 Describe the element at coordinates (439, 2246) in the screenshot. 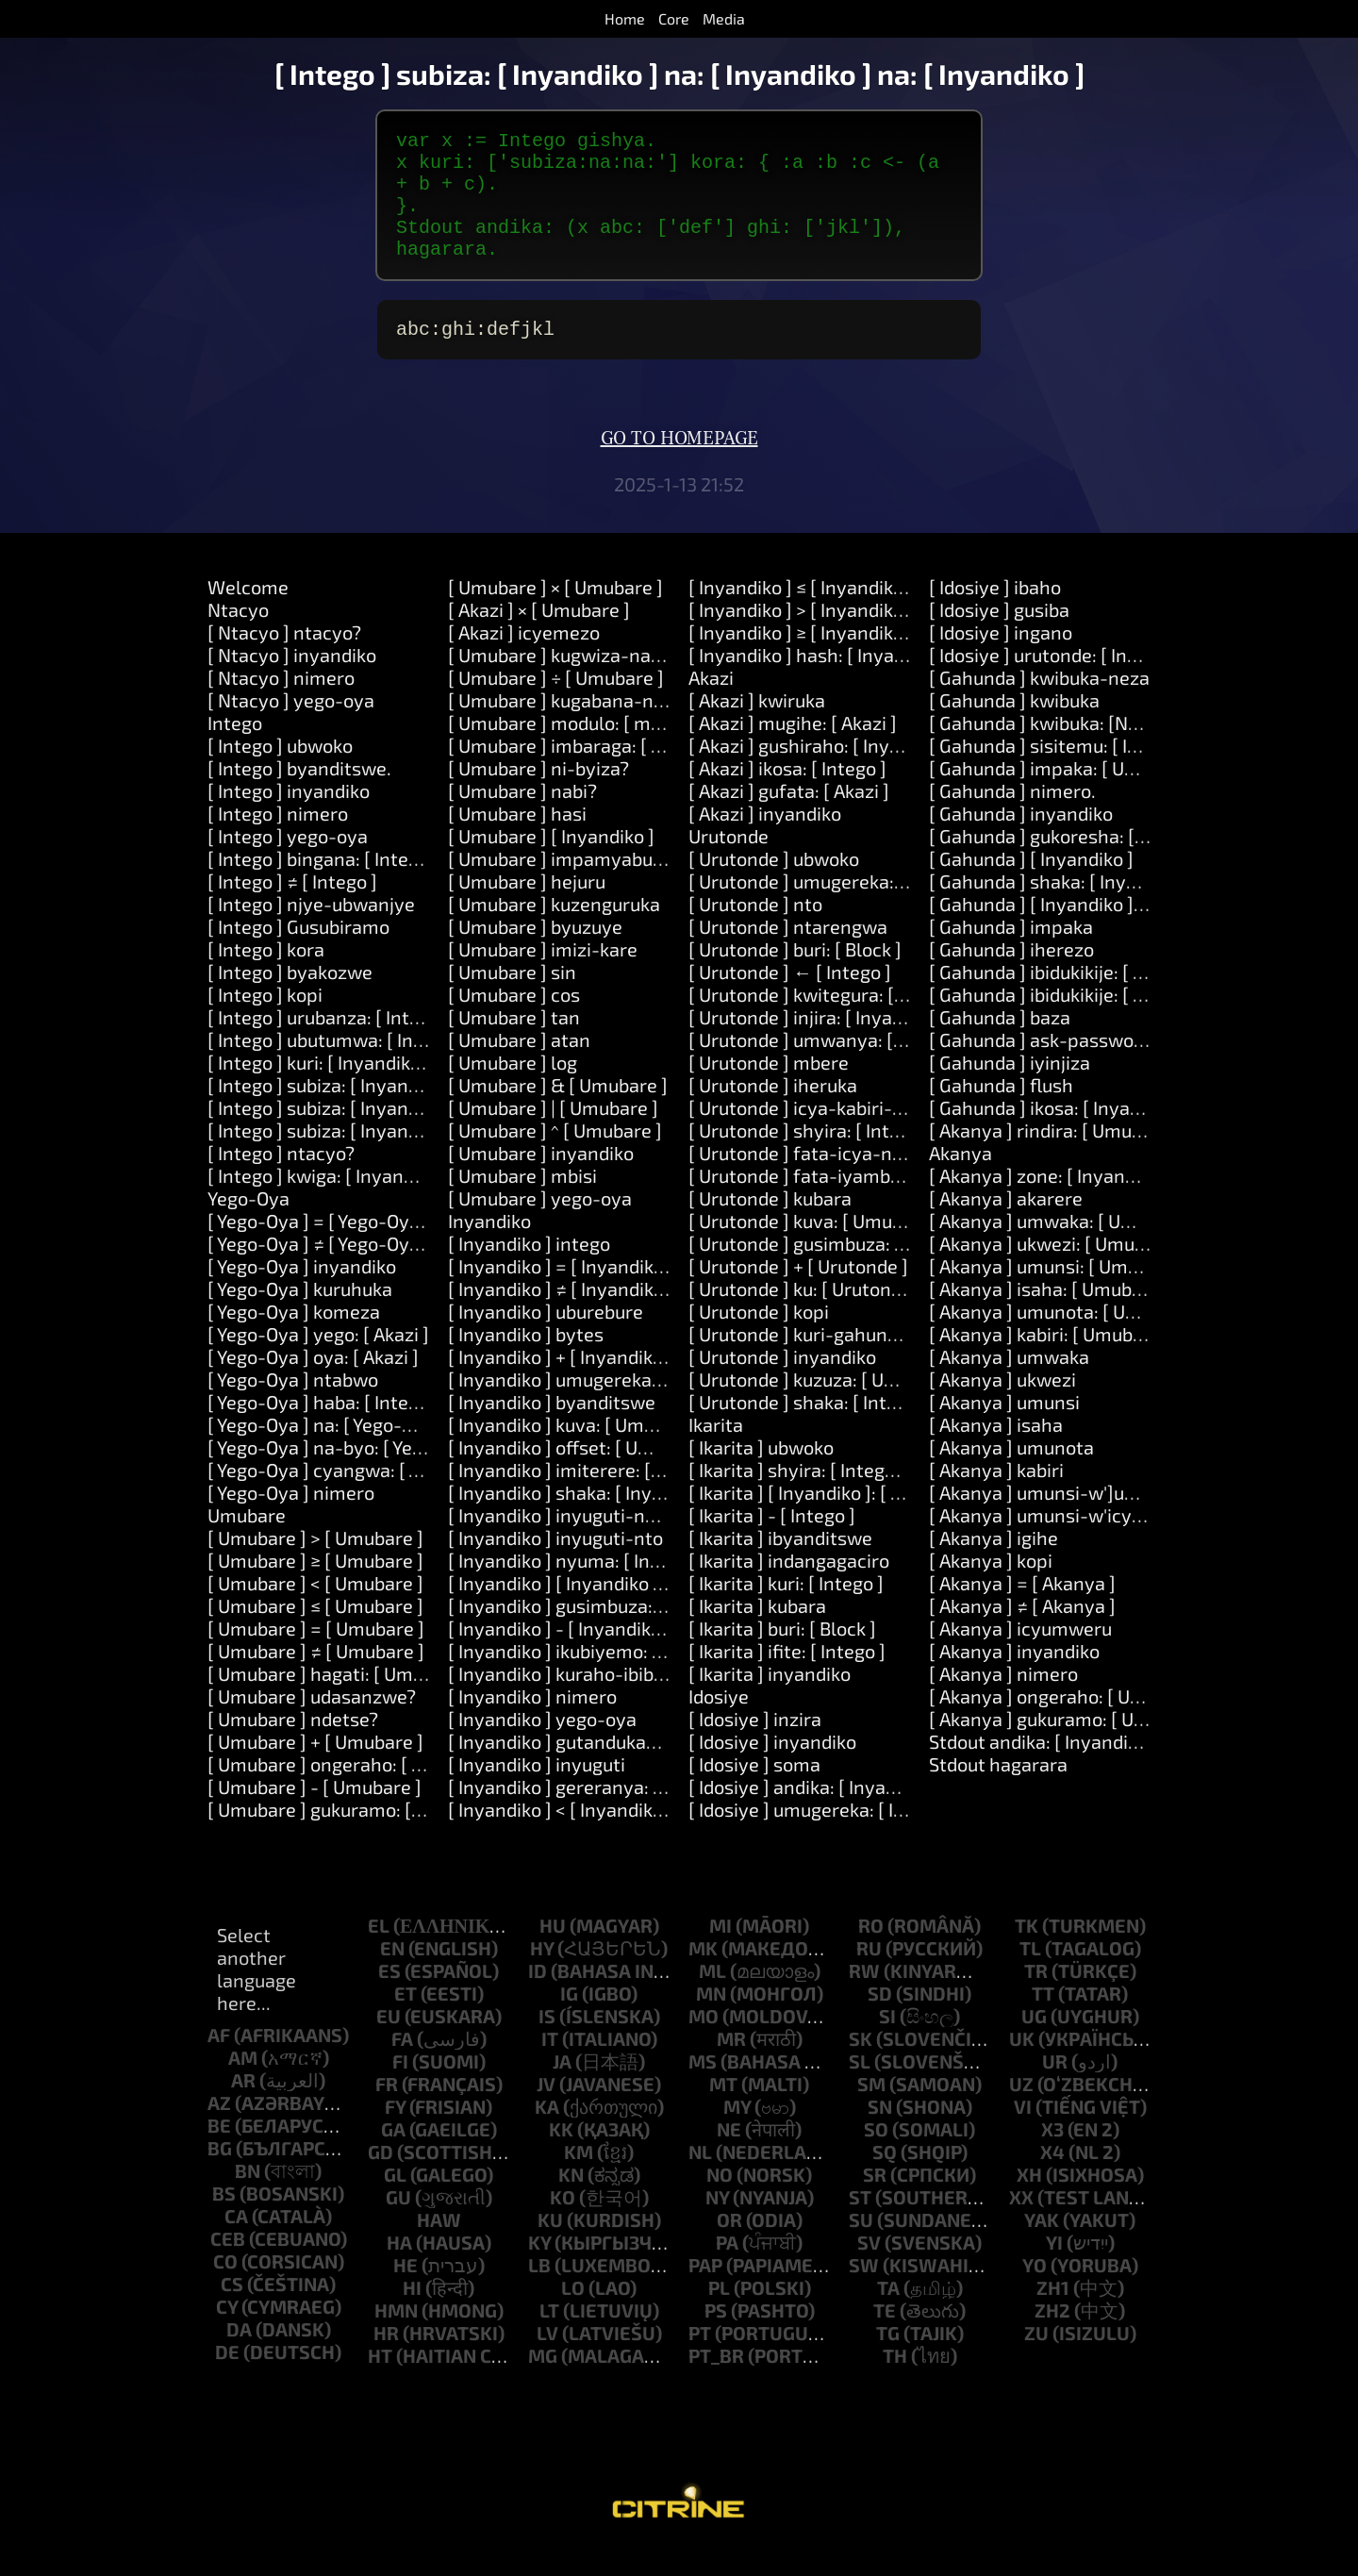

I see `haw` at that location.